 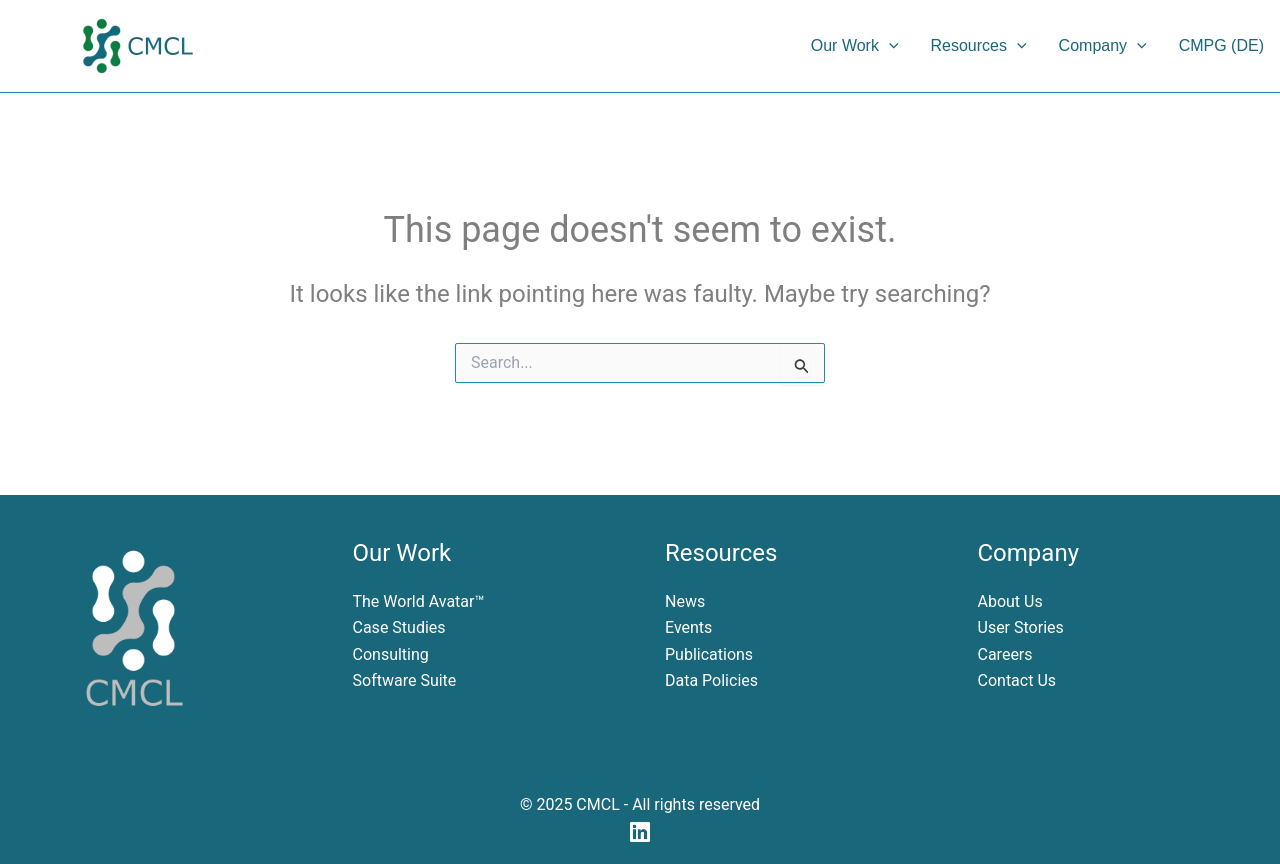 I want to click on Publications, so click(x=709, y=654).